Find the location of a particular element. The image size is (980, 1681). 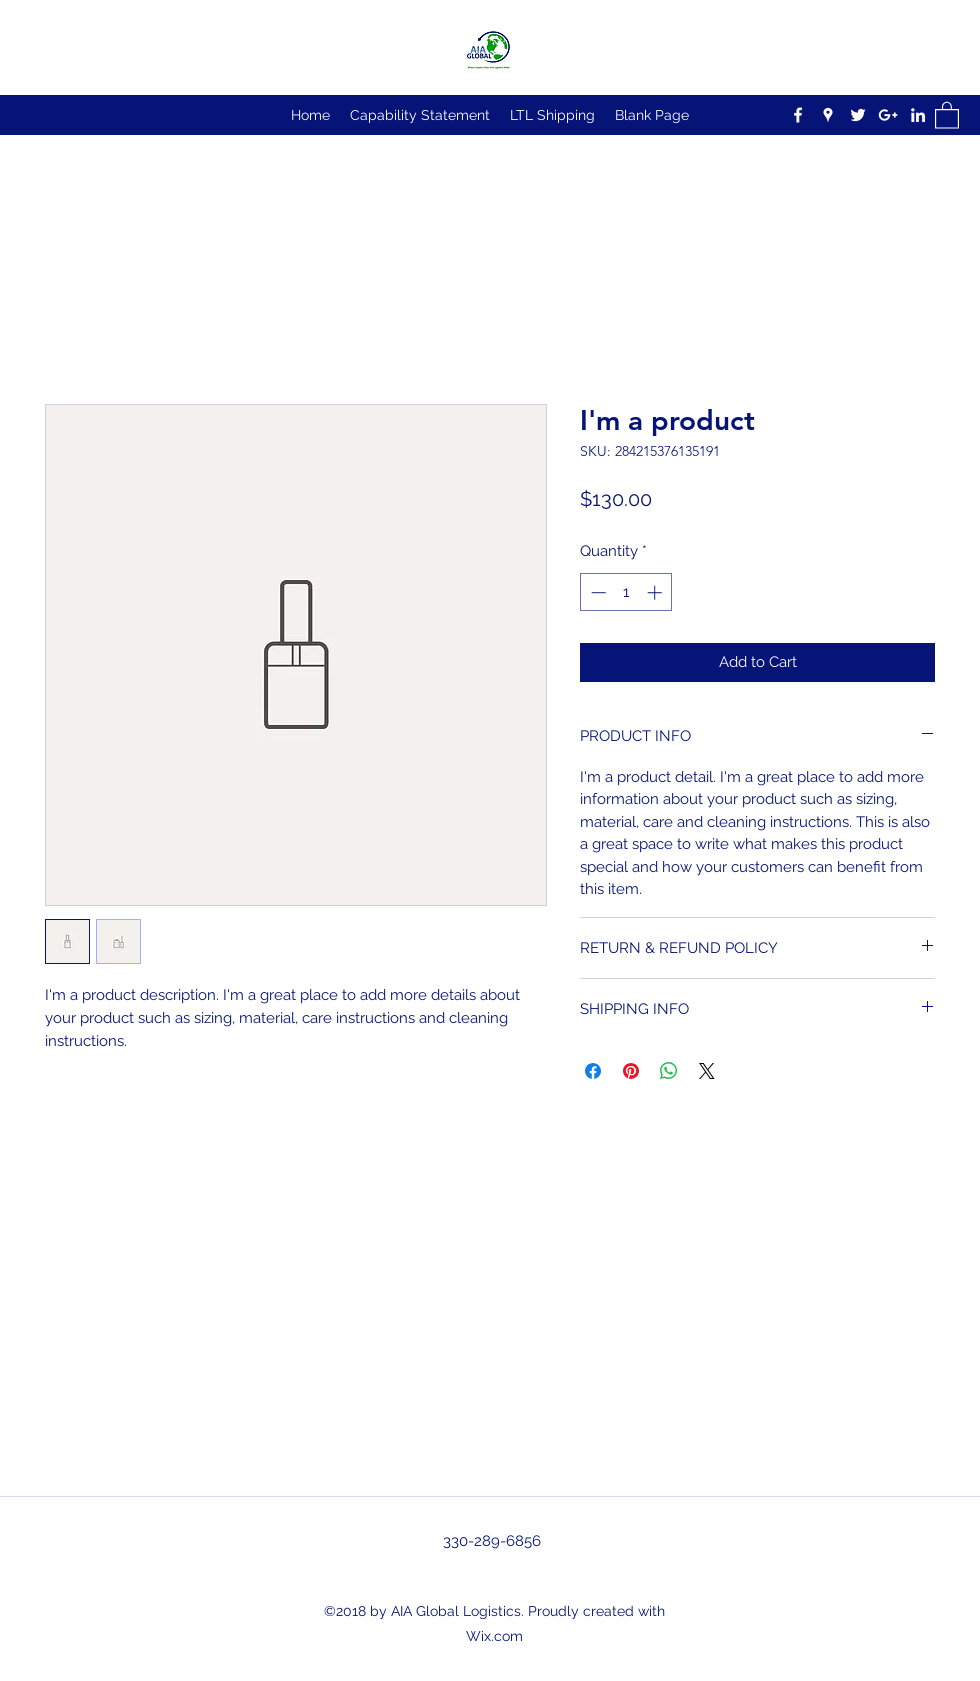

[spinbutton] is located at coordinates (626, 592).